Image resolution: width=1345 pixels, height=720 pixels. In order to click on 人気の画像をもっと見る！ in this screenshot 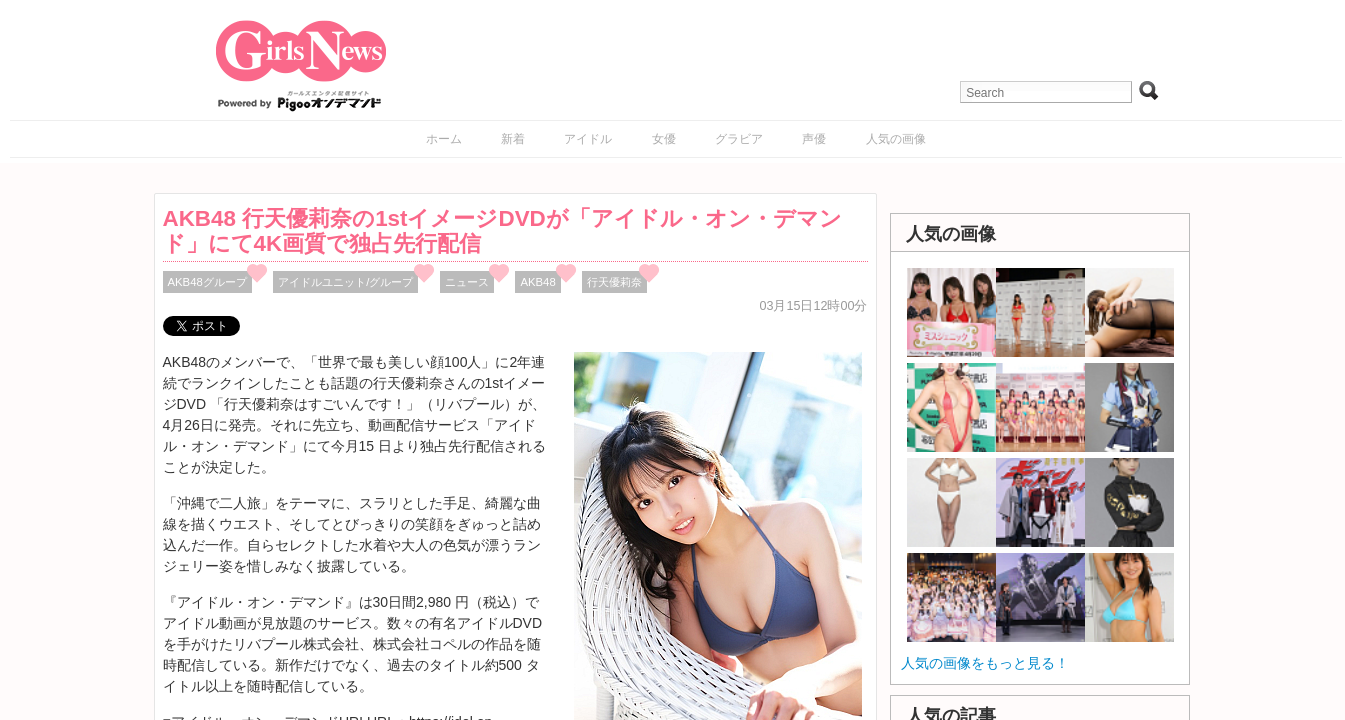, I will do `click(985, 663)`.